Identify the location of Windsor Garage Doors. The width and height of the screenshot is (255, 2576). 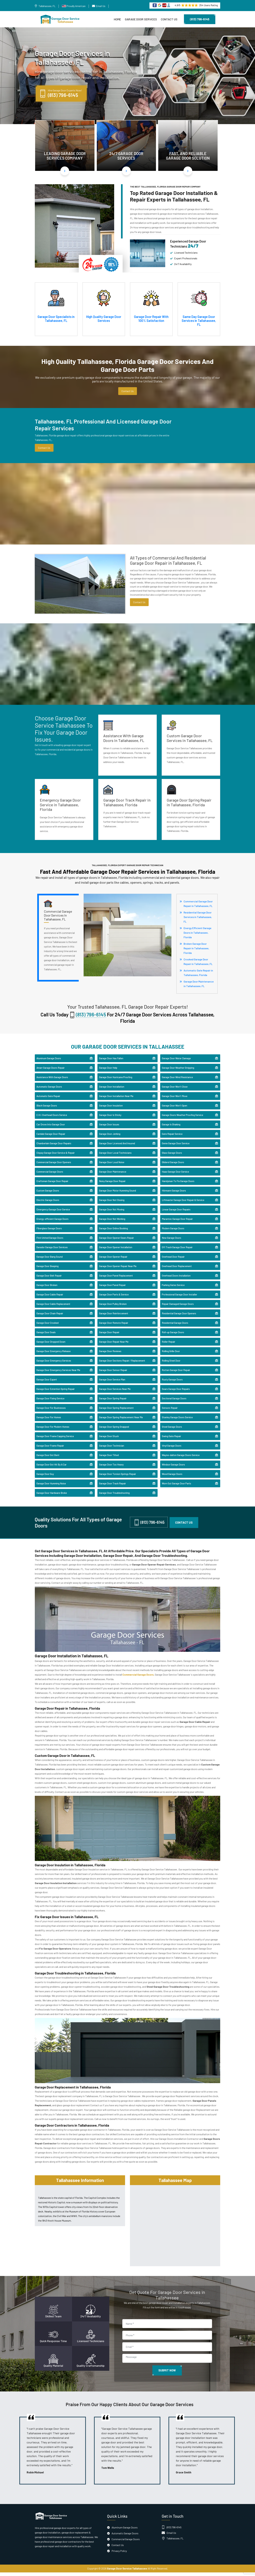
(173, 1467).